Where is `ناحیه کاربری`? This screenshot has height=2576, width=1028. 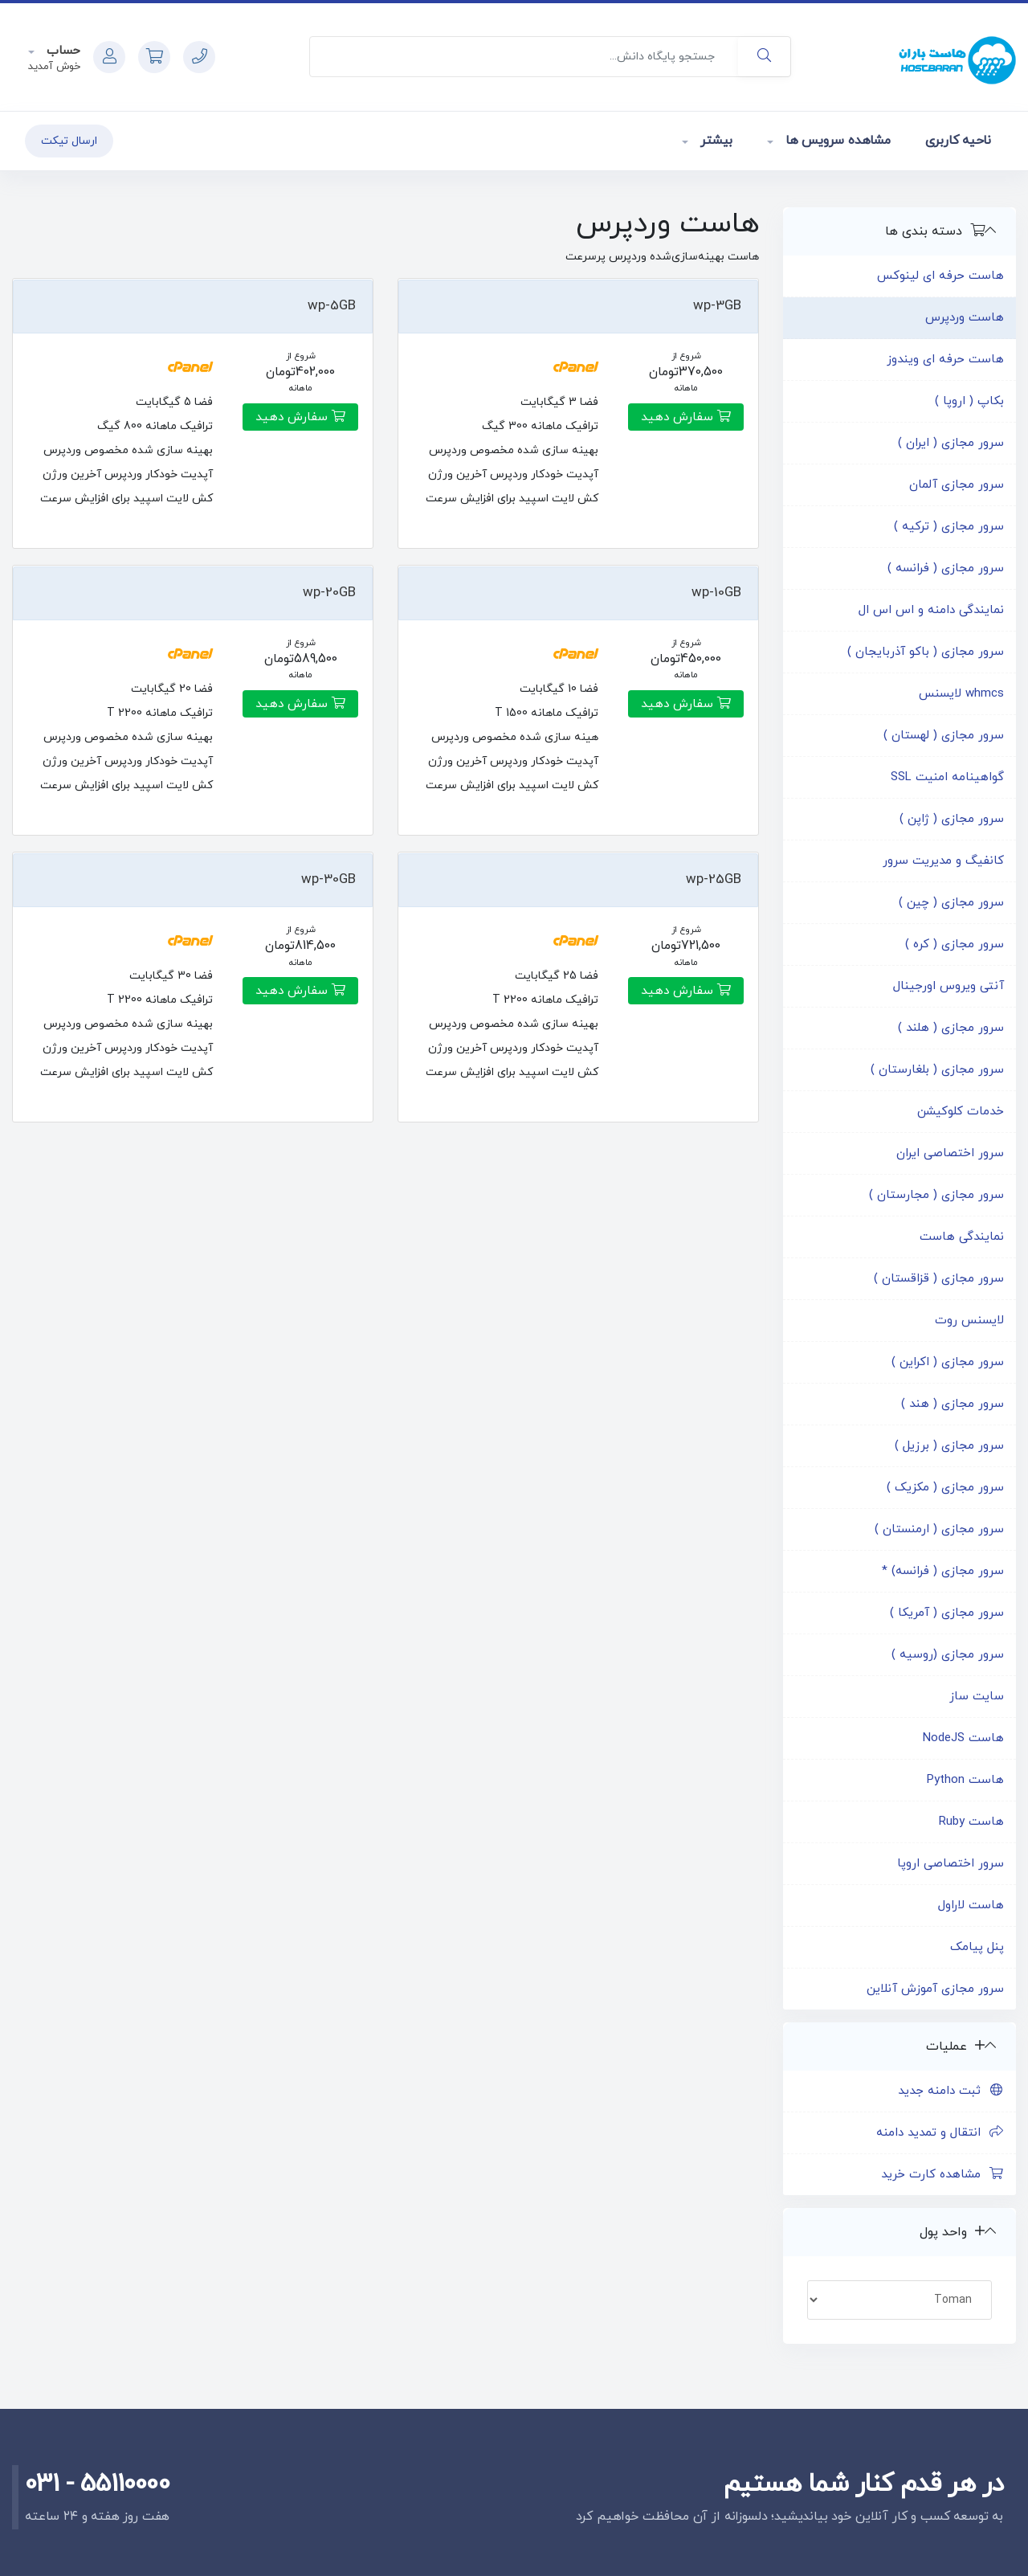
ناحیه کاربری is located at coordinates (958, 140).